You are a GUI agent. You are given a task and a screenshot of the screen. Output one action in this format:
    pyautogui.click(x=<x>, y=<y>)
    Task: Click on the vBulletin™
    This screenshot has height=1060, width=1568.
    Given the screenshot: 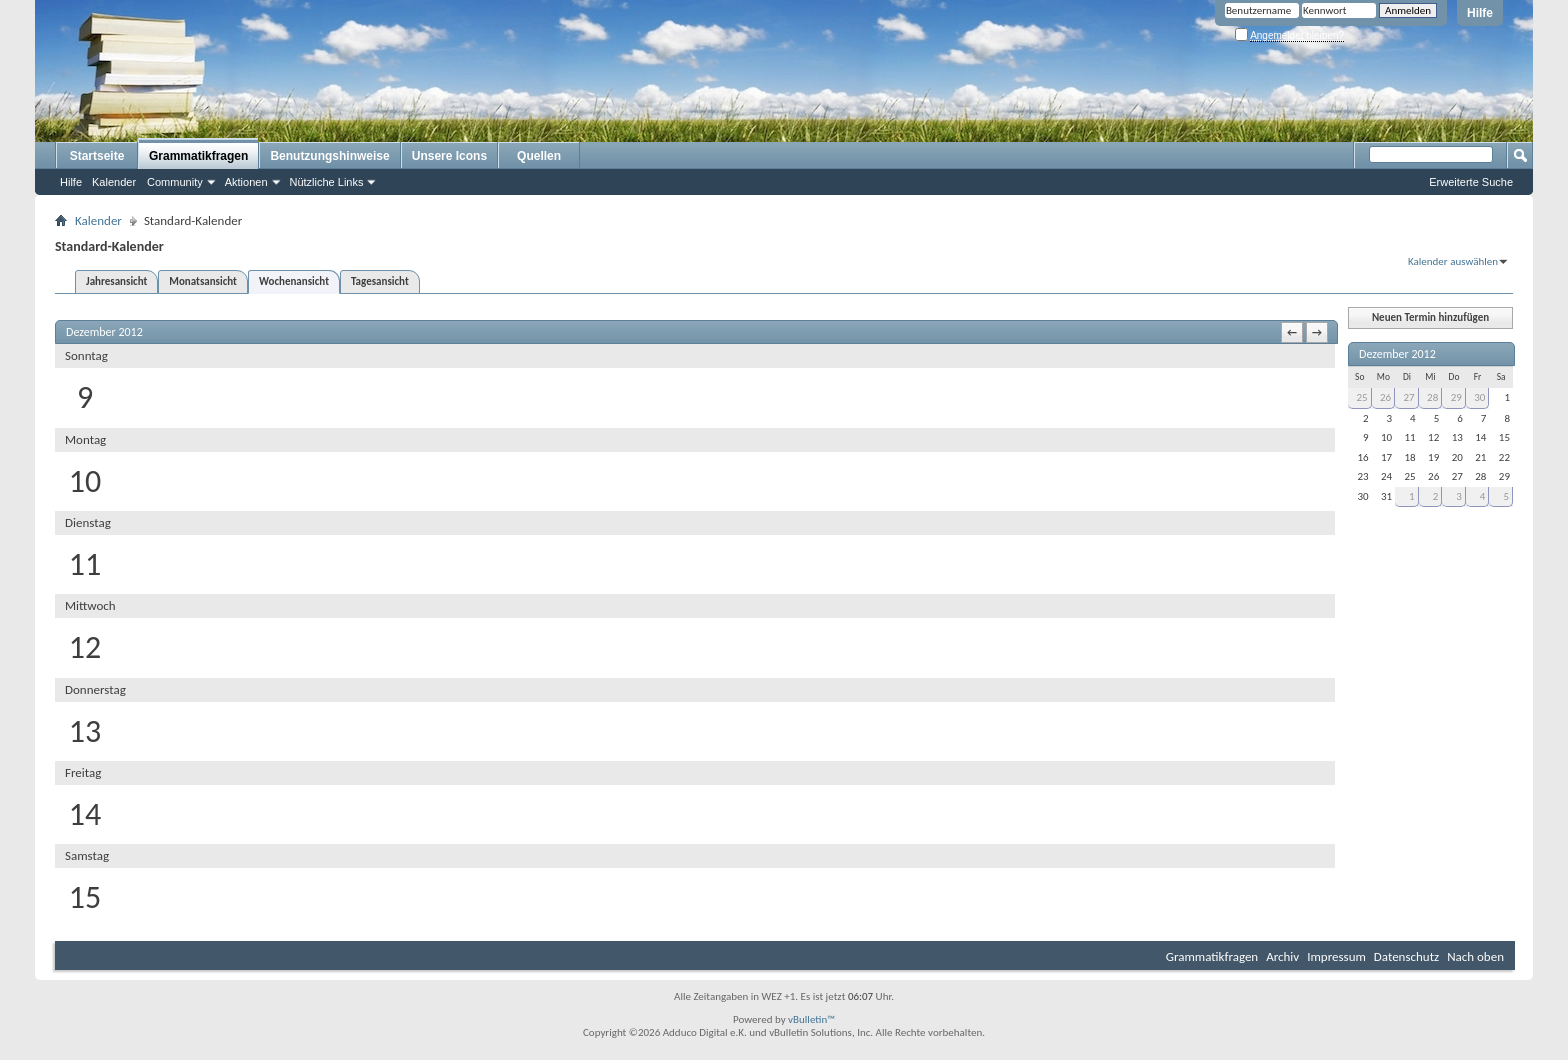 What is the action you would take?
    pyautogui.click(x=811, y=1019)
    